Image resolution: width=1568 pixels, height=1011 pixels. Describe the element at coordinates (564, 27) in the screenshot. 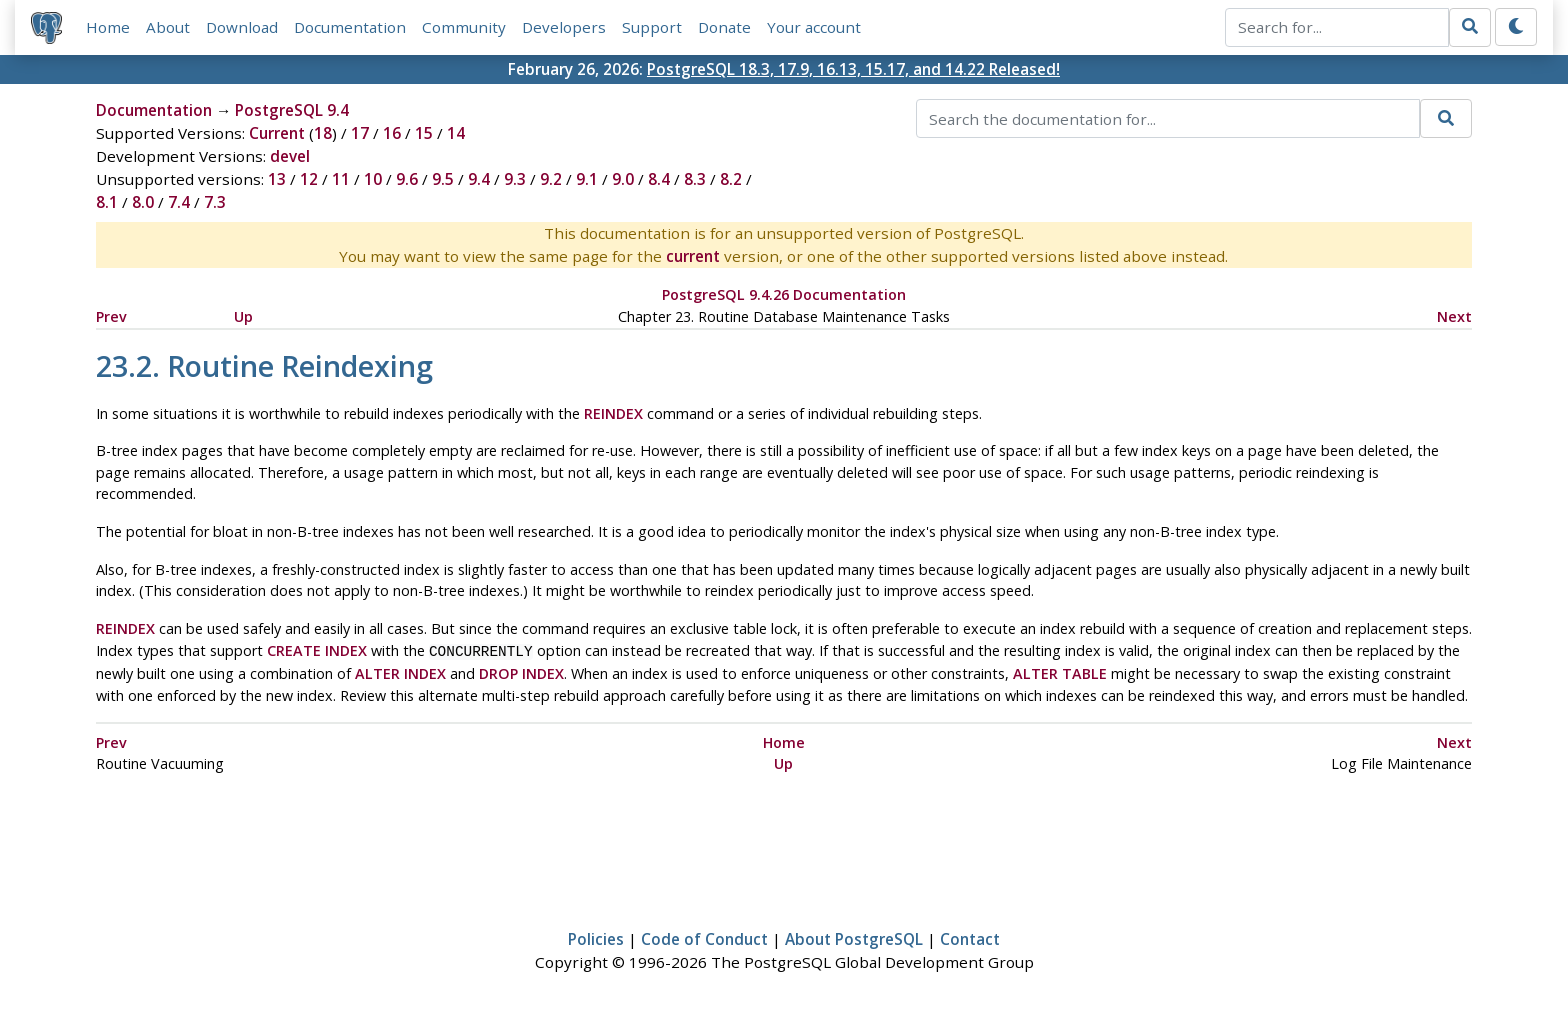

I see `Developers` at that location.